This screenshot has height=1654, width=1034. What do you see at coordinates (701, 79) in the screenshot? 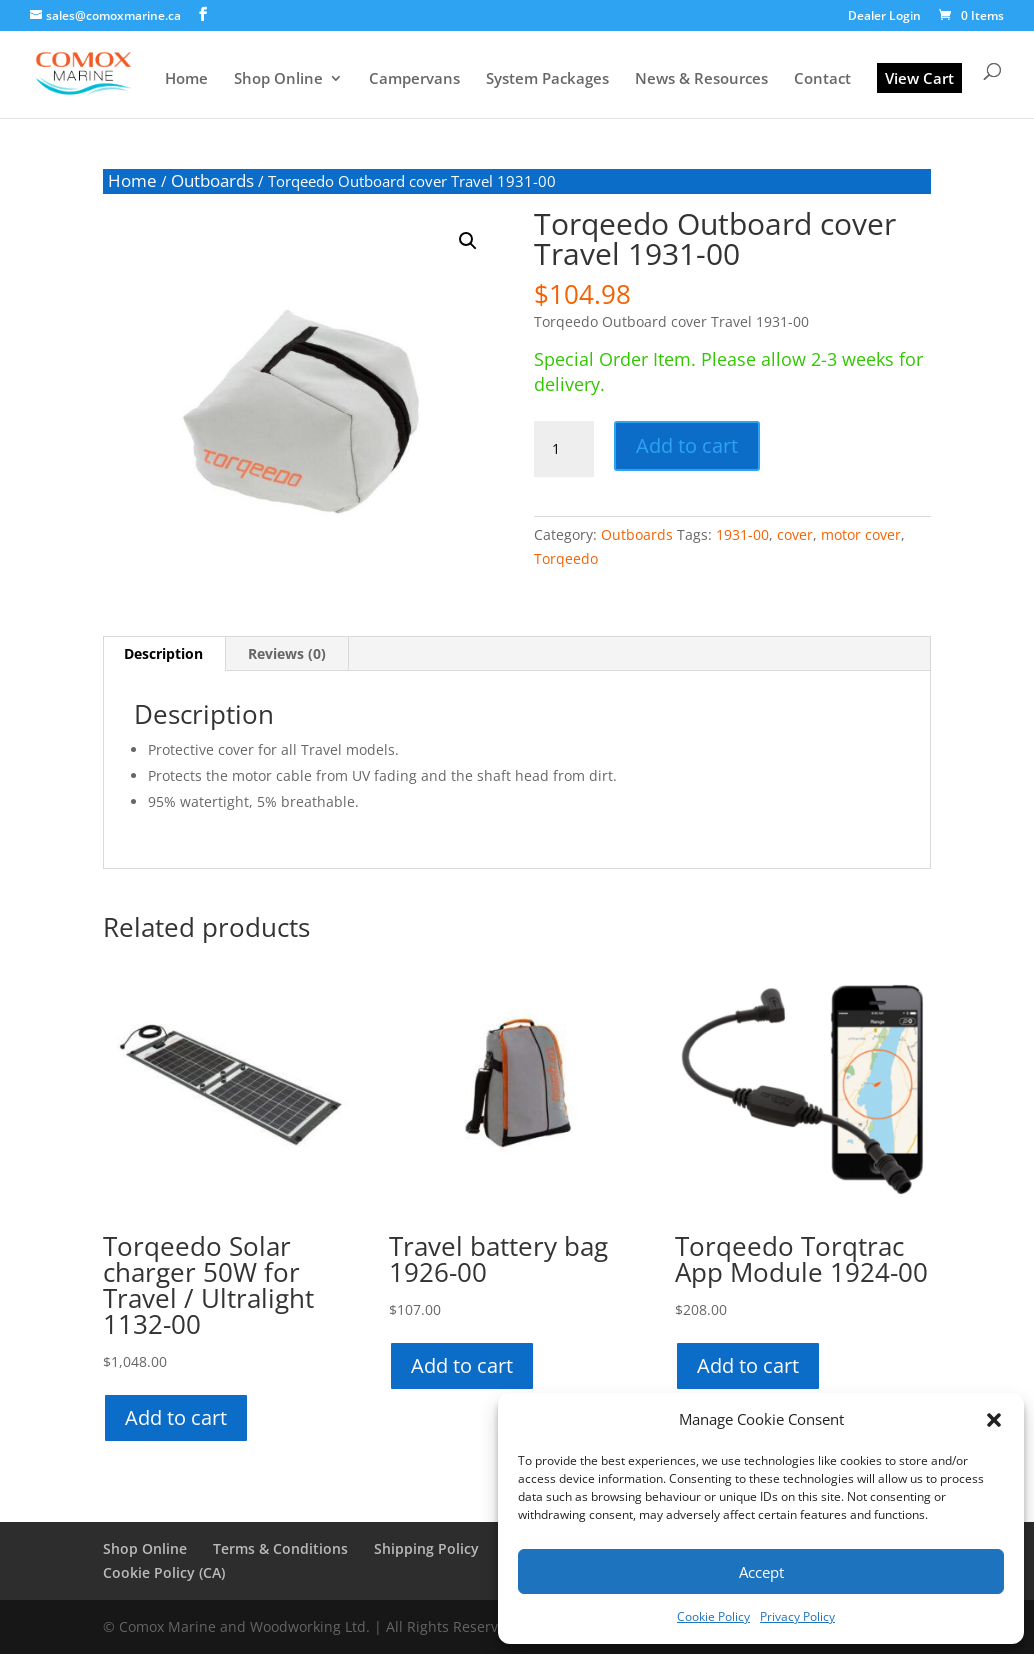
I see `News & Resources` at bounding box center [701, 79].